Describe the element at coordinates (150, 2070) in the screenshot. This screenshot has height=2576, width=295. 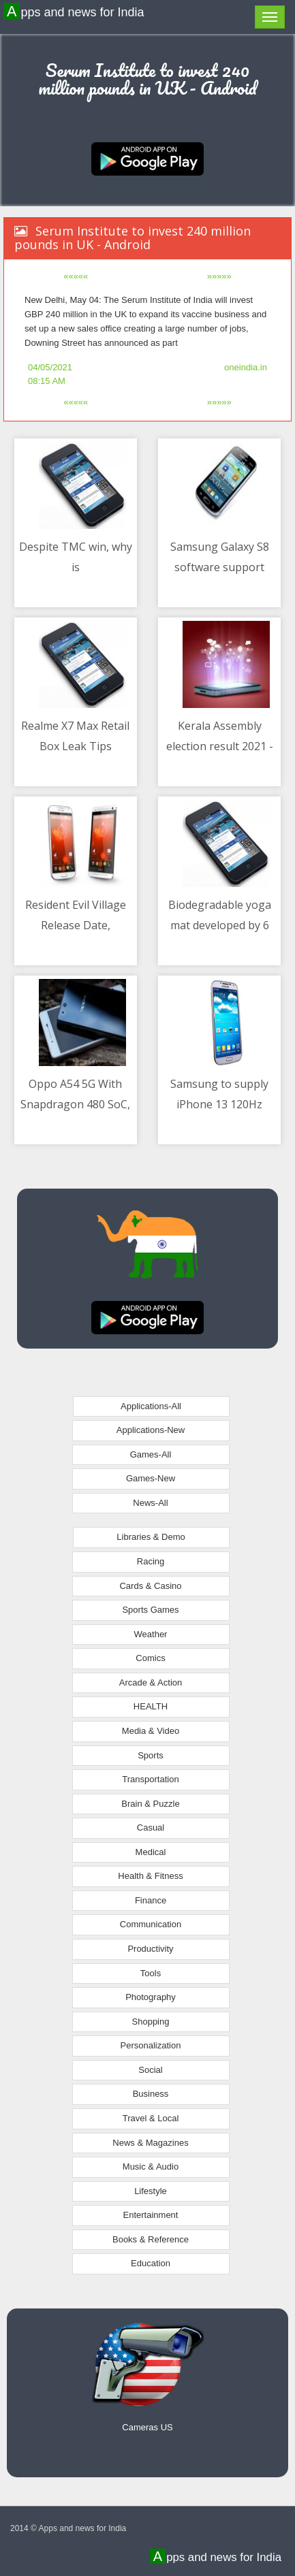
I see `Social` at that location.